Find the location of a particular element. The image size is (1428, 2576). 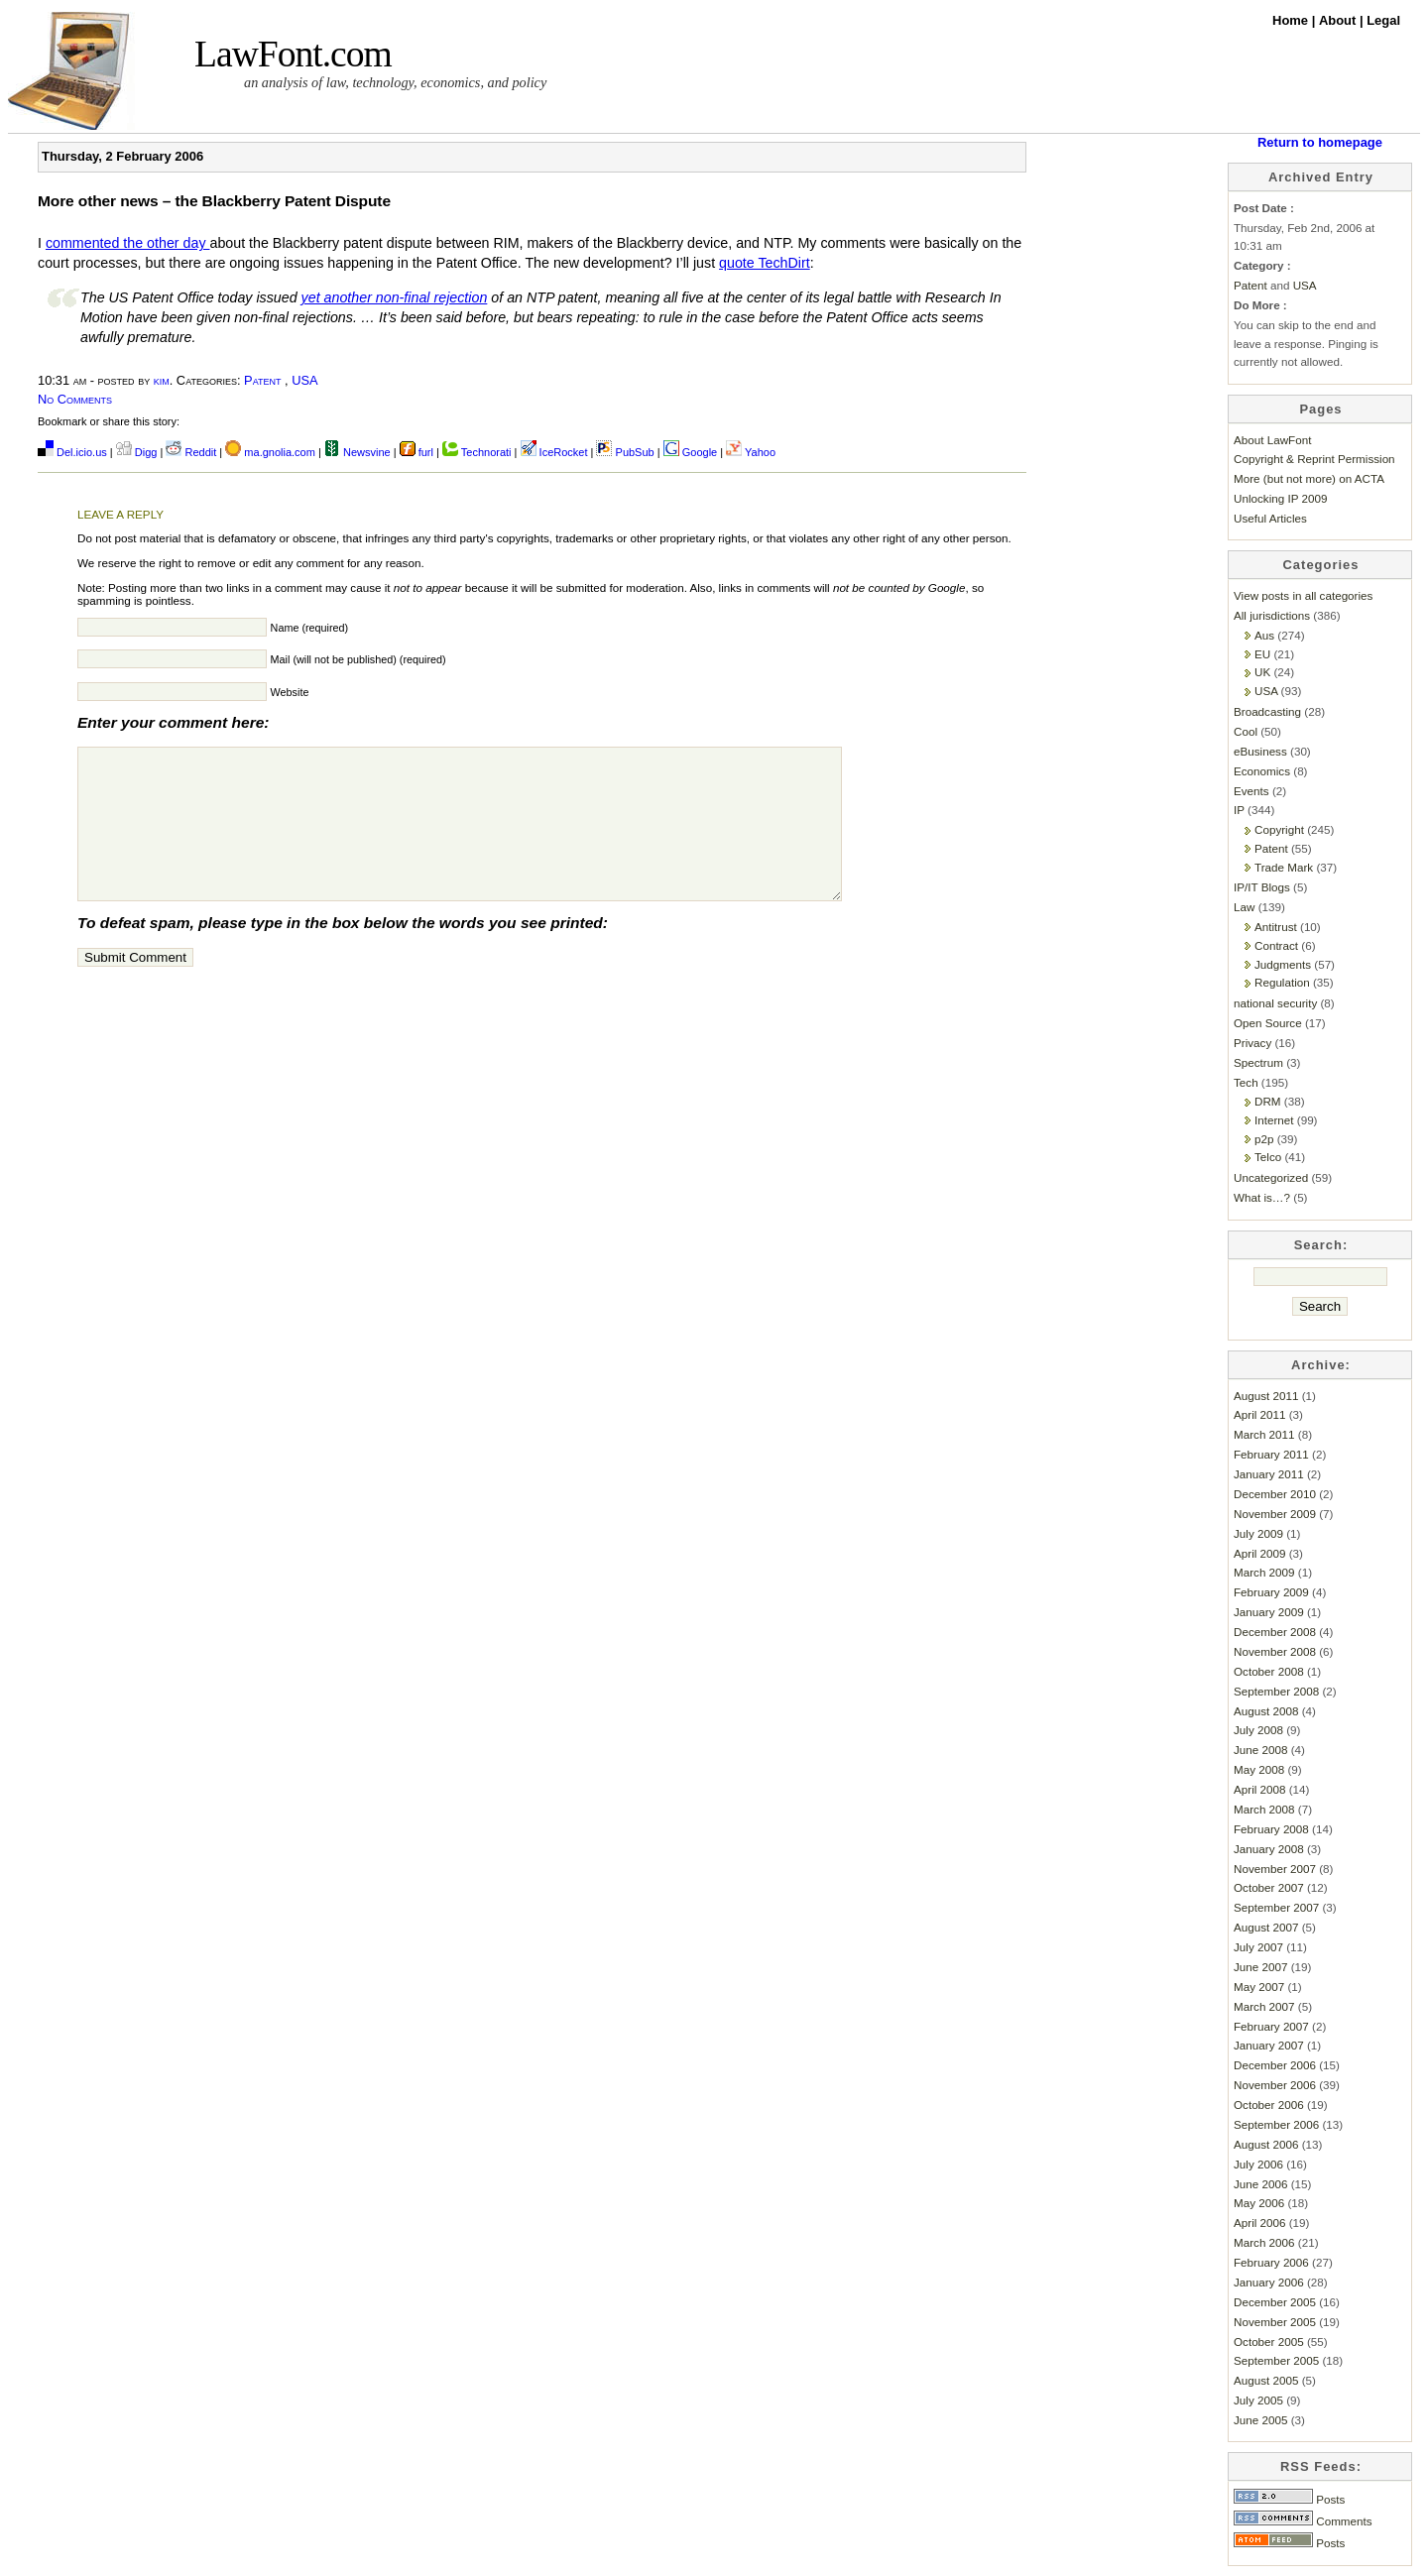

Unlocking IP 2009 is located at coordinates (1280, 498).